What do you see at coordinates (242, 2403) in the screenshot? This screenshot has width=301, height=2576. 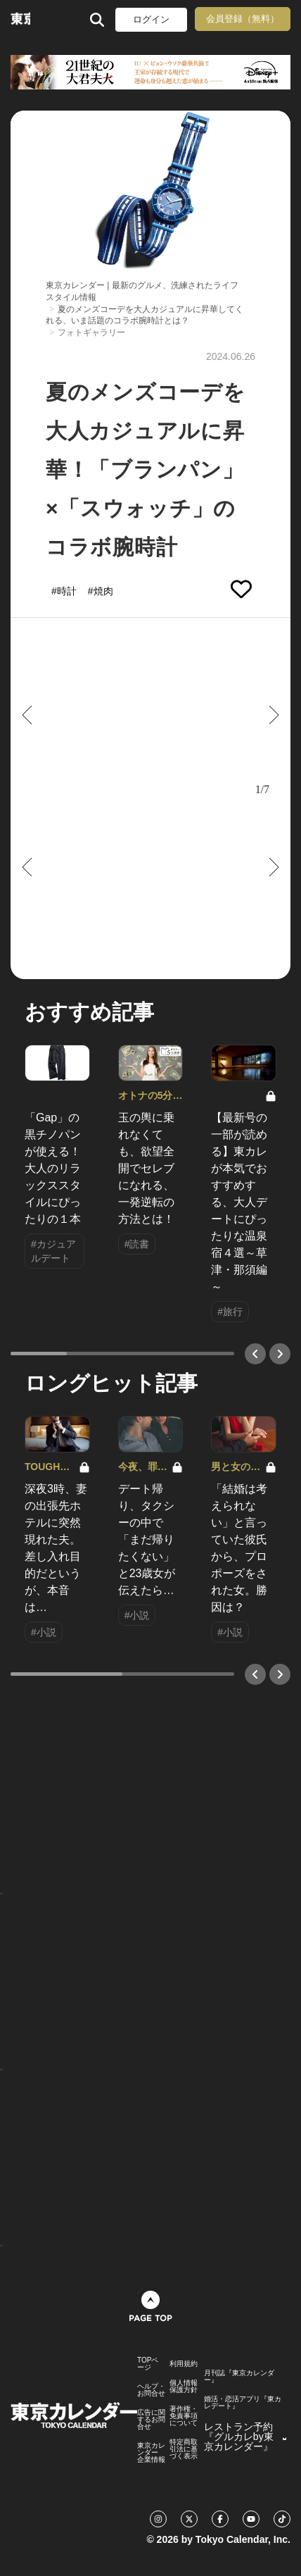 I see `婚活・恋活アプリ『東カレデート』` at bounding box center [242, 2403].